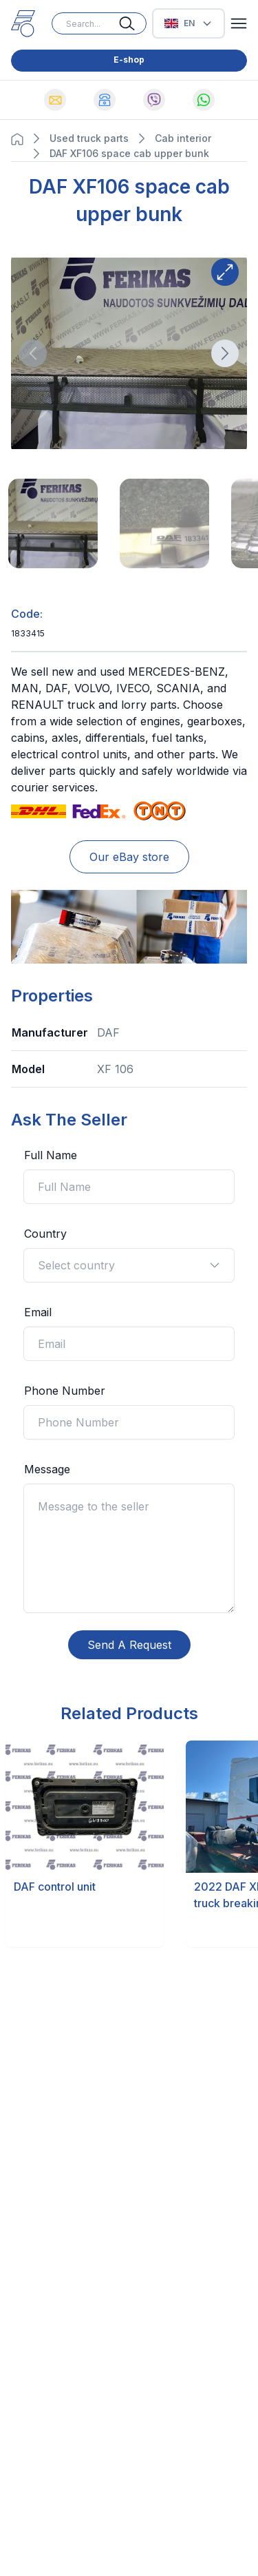 This screenshot has height=2576, width=258. What do you see at coordinates (183, 138) in the screenshot?
I see `Cab interior [Navigate to Cab interior page]` at bounding box center [183, 138].